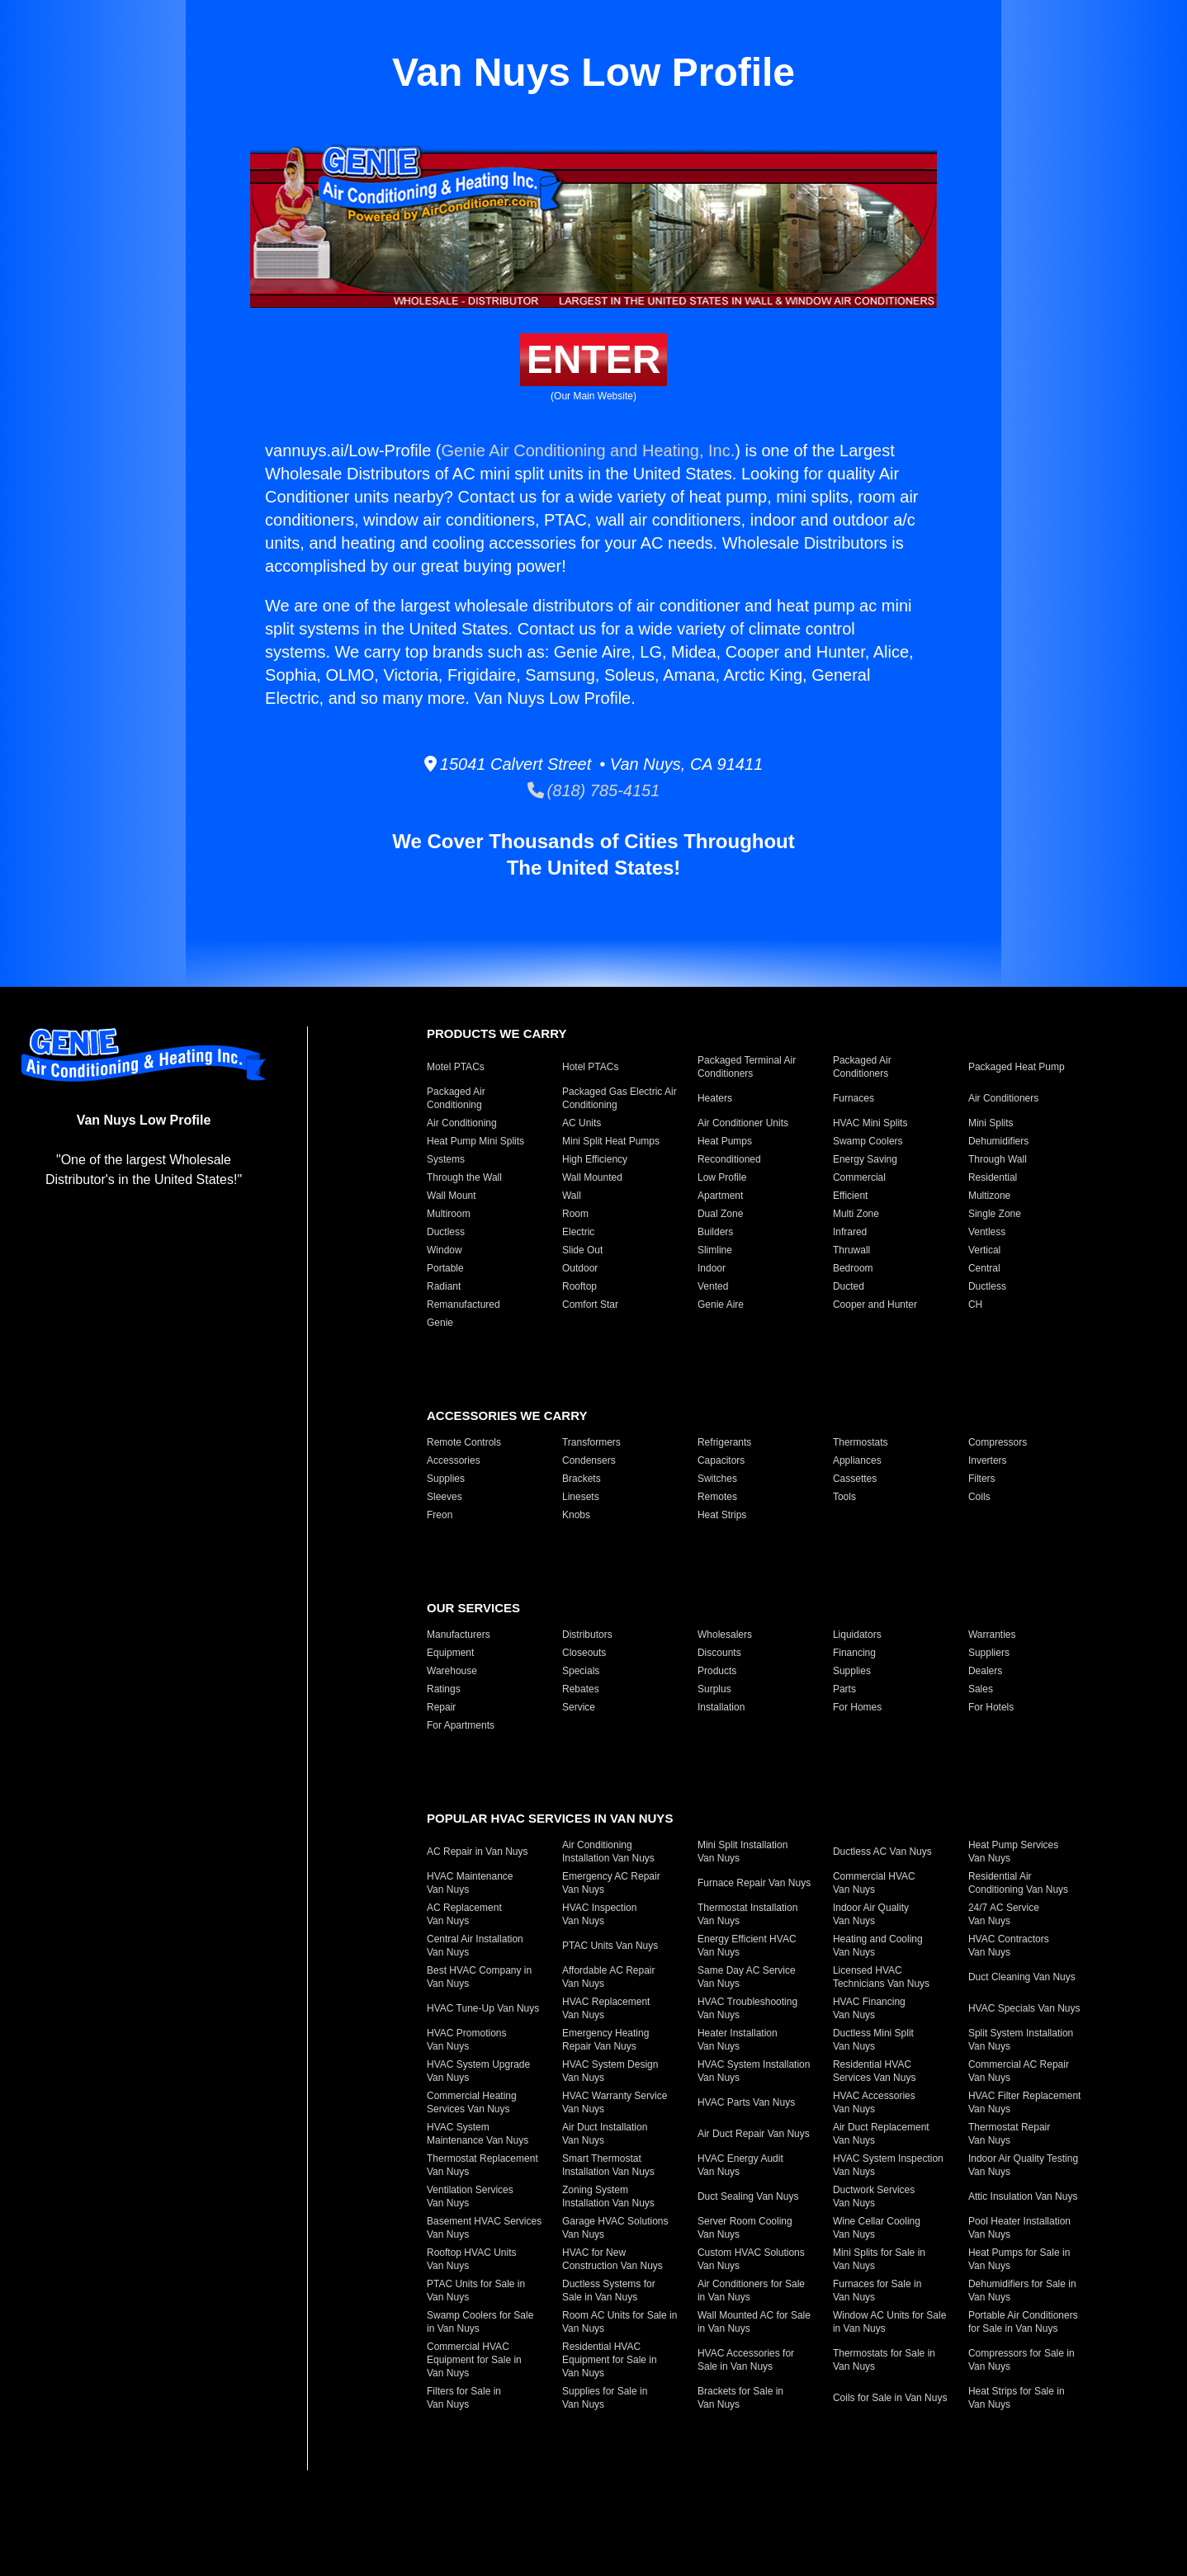 The width and height of the screenshot is (1187, 2576). I want to click on Air Conditioning, so click(462, 1123).